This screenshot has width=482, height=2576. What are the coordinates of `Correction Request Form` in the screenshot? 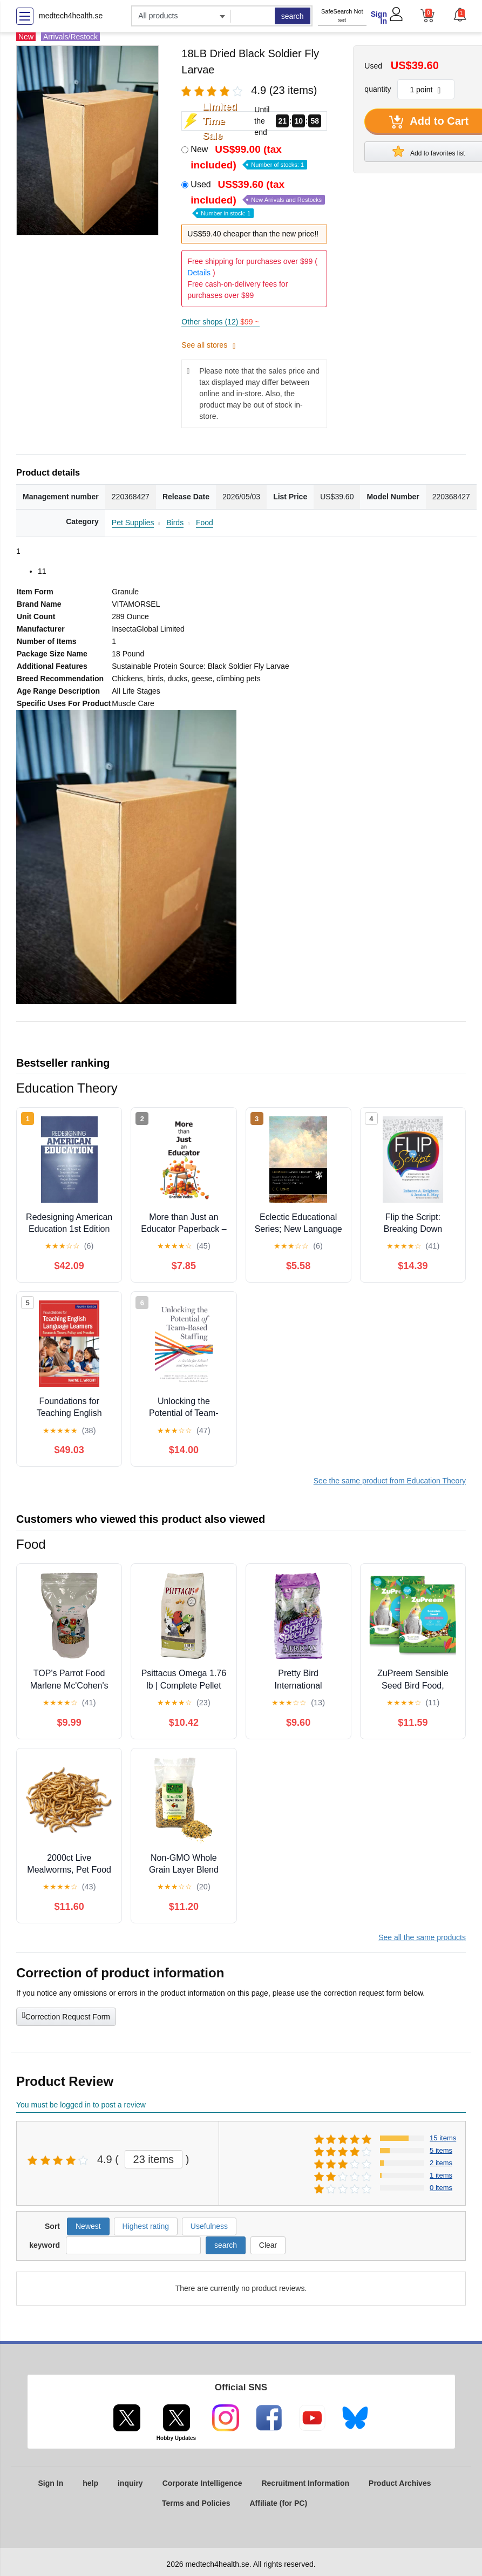 It's located at (66, 2015).